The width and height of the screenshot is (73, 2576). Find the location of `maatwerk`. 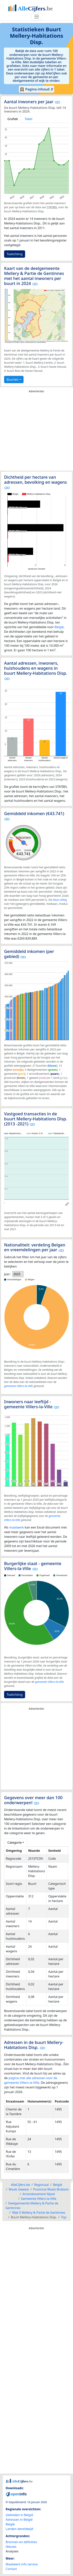

maatwerk is located at coordinates (16, 1527).